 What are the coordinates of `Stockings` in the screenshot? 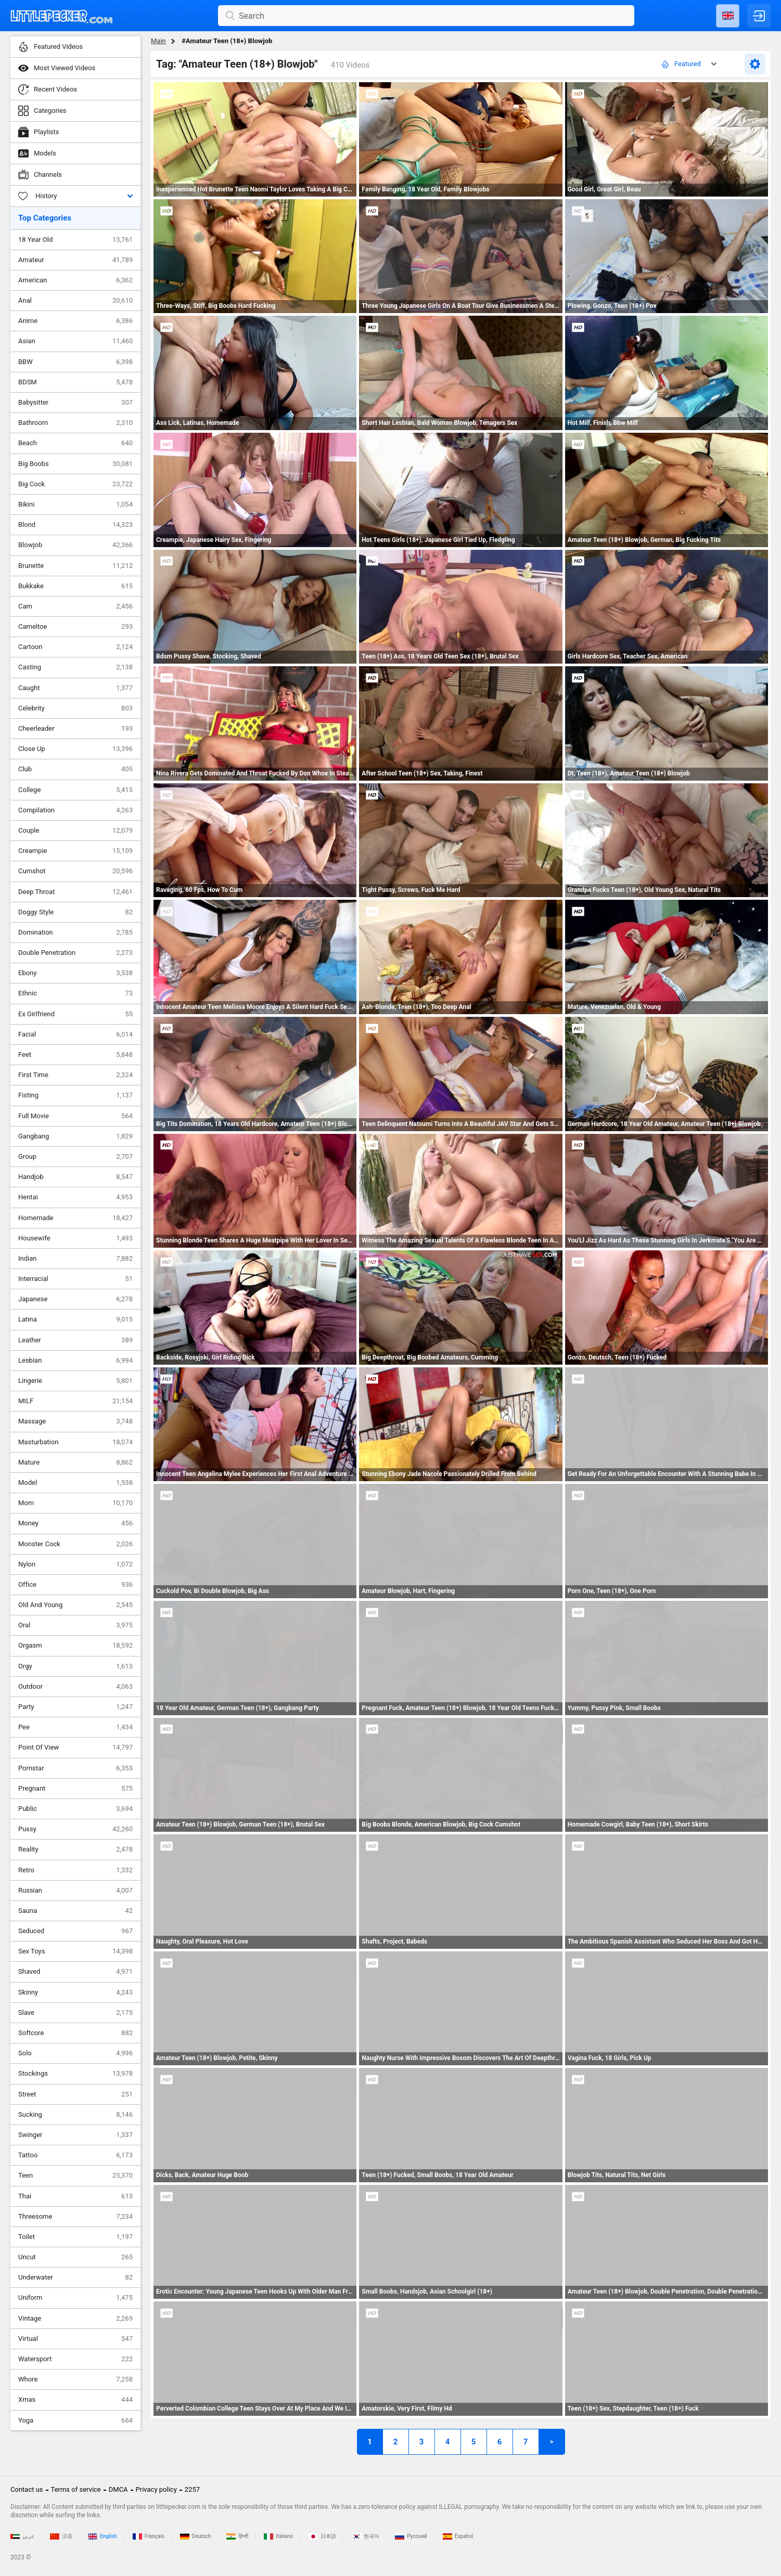 It's located at (75, 2073).